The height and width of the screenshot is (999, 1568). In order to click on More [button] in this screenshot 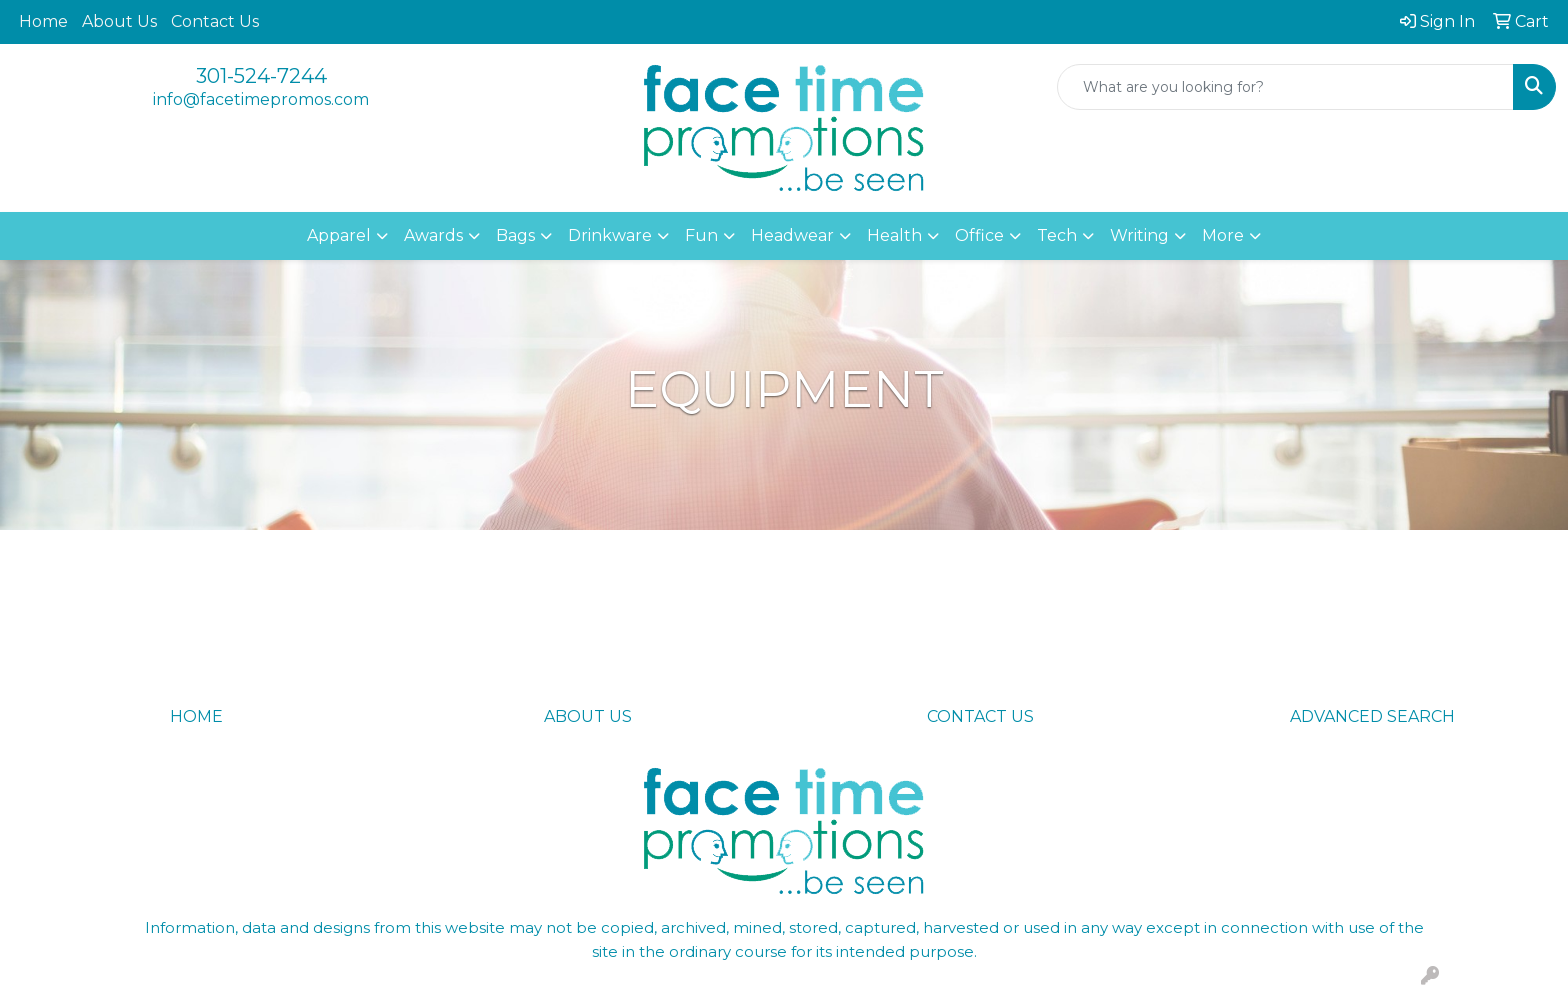, I will do `click(1223, 235)`.